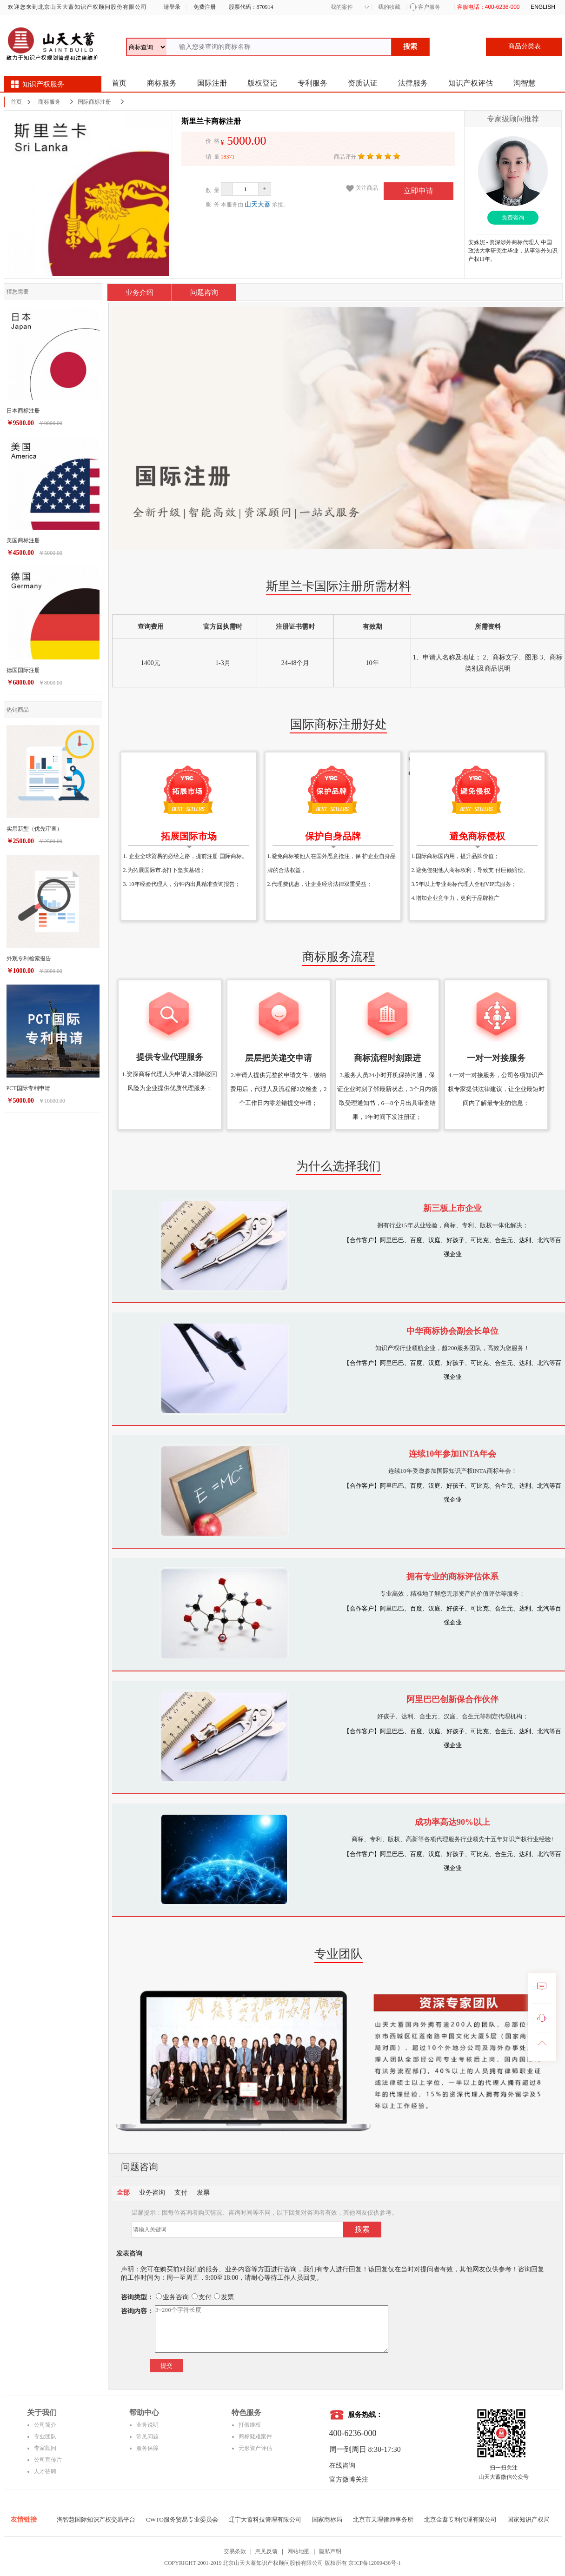 The height and width of the screenshot is (2576, 565). I want to click on 专家顾问, so click(45, 2448).